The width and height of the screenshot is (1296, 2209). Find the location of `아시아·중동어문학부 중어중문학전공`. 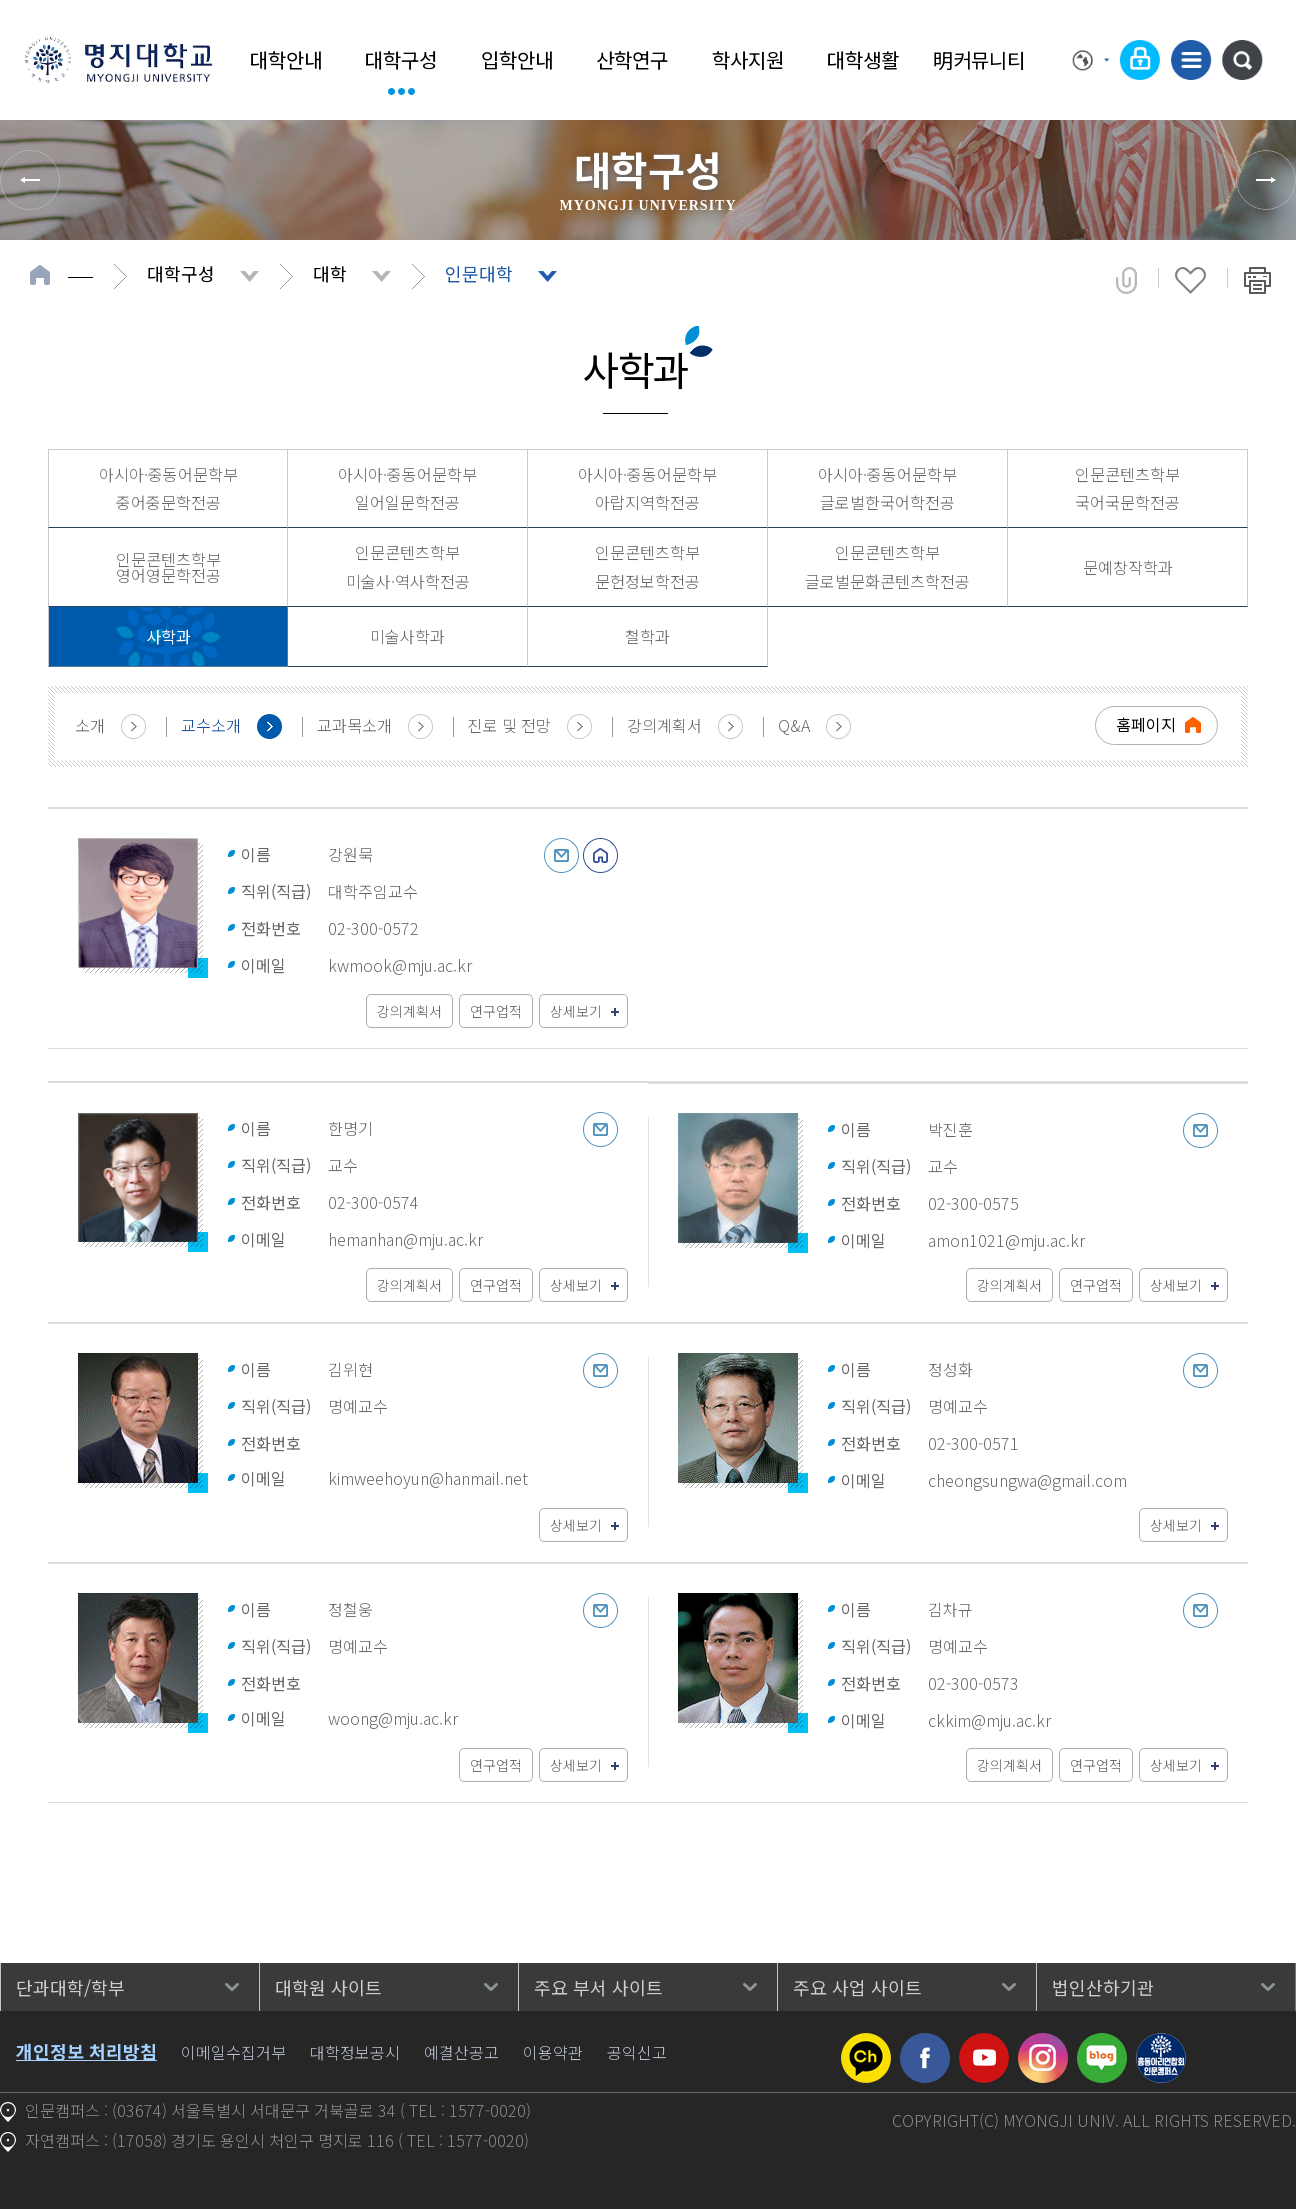

아시아·중동어문학부 중어중문학전공 is located at coordinates (168, 488).